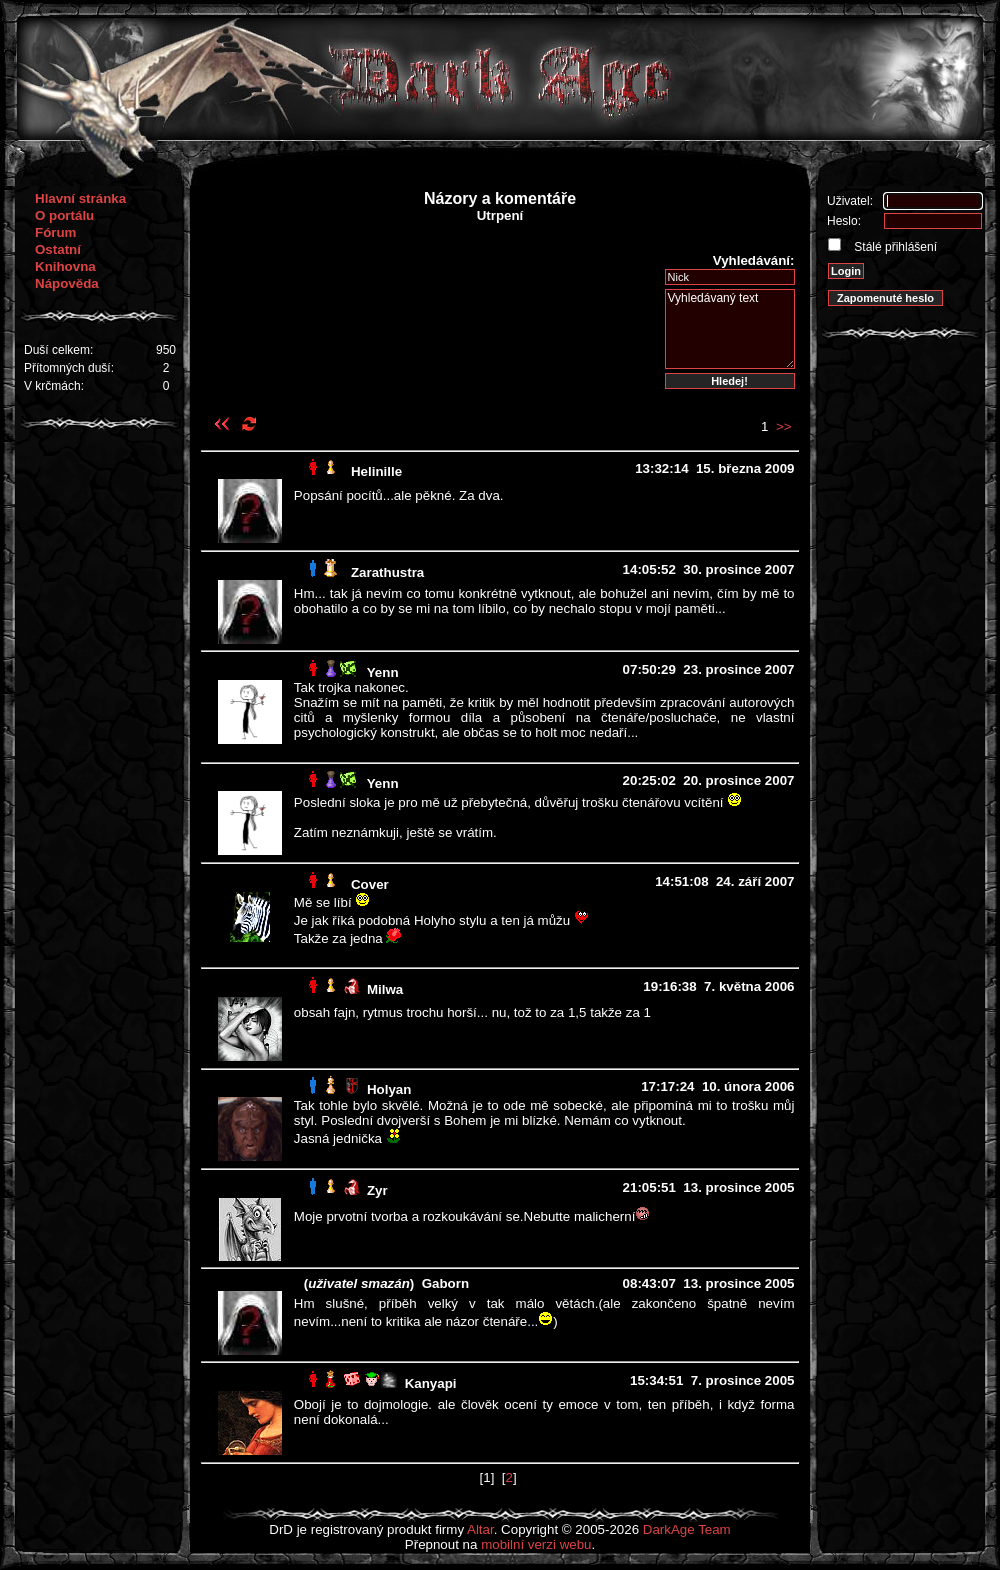 This screenshot has width=1000, height=1570. I want to click on Knihovna, so click(65, 266).